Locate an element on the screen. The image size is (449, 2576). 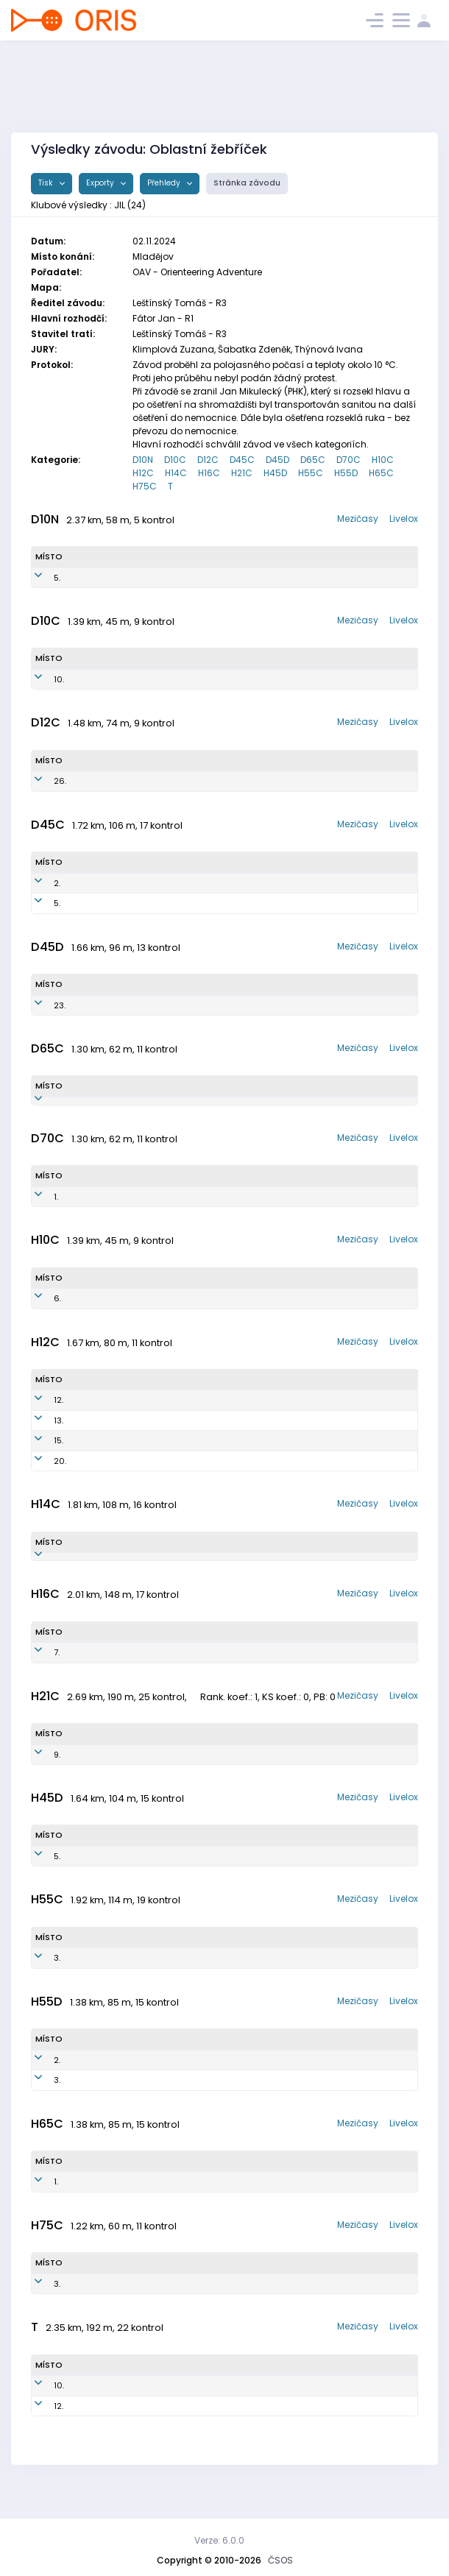
H55D is located at coordinates (346, 473).